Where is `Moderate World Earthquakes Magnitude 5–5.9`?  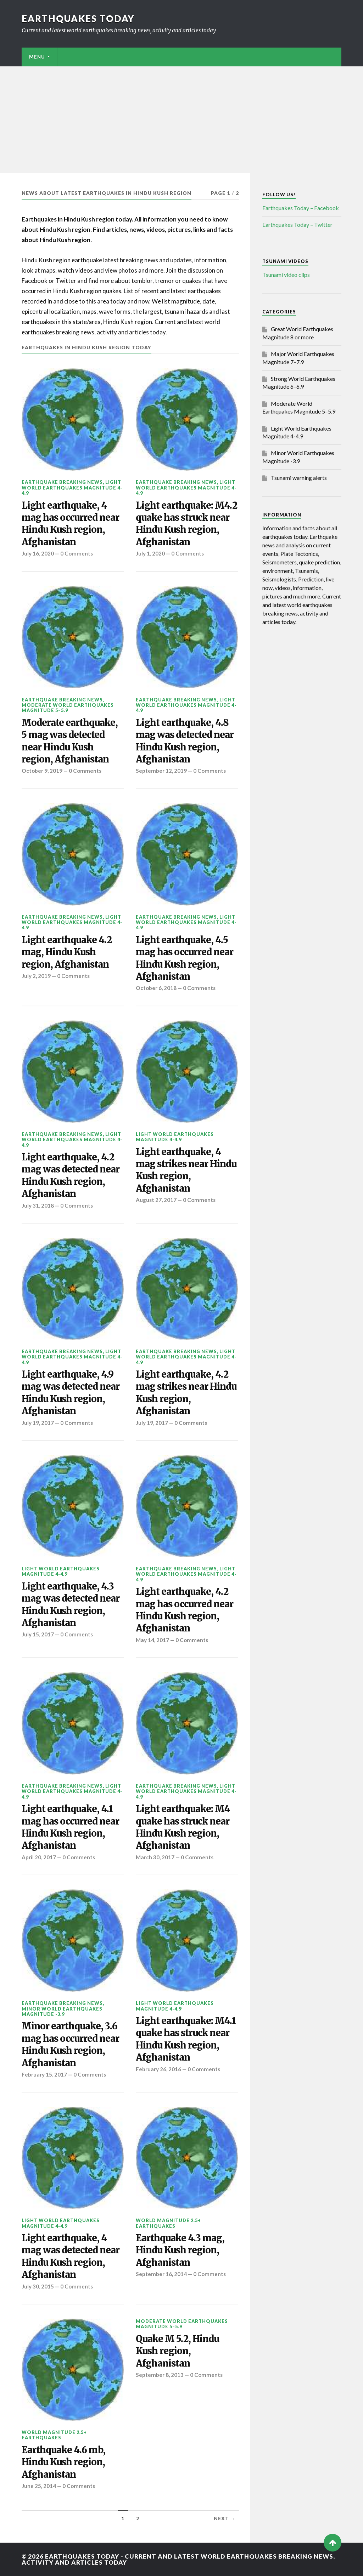
Moderate World Earthquakes Magnitude 5–5.9 is located at coordinates (68, 707).